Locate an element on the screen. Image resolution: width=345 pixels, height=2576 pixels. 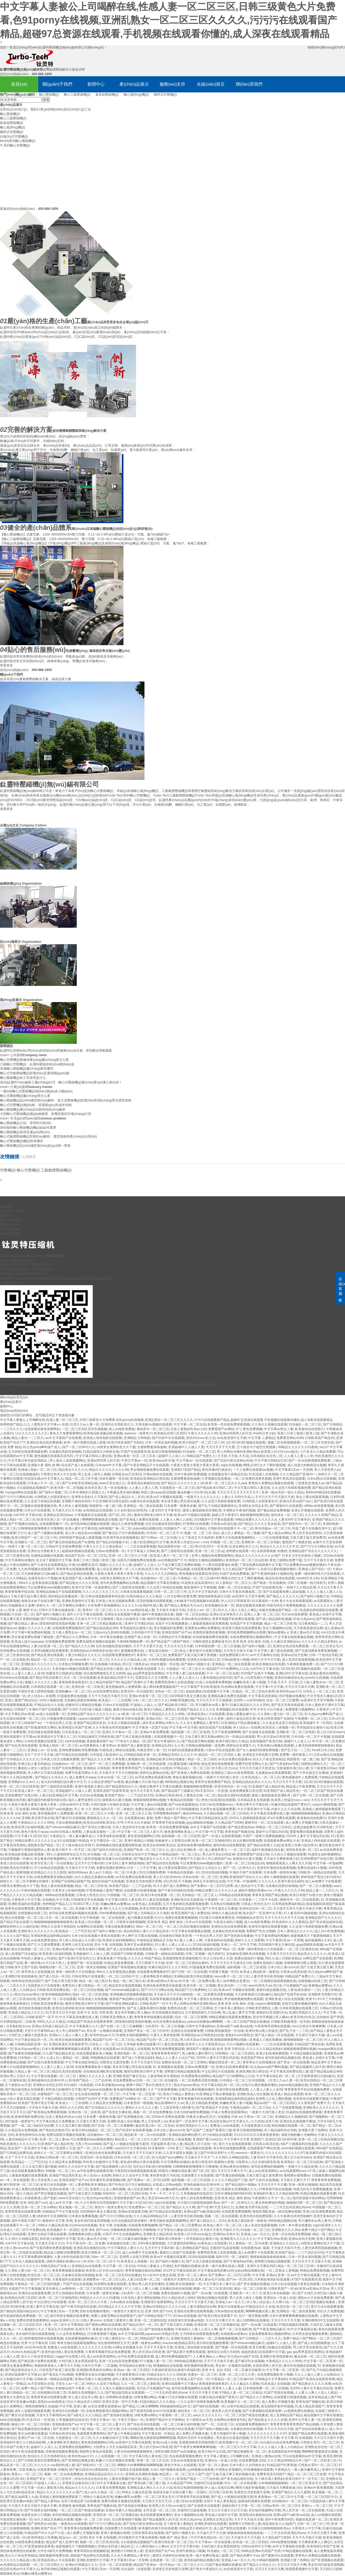
亚洲在线一区二区欧美 is located at coordinates (87, 1687).